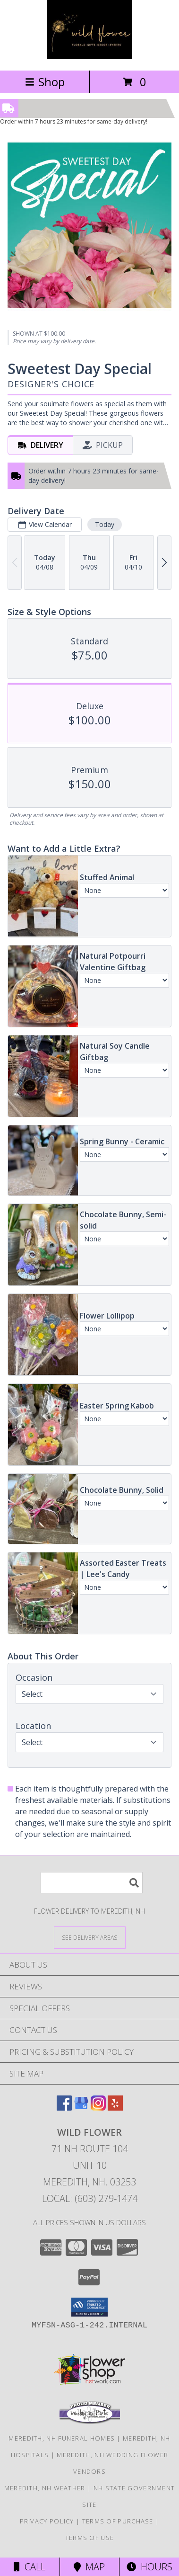  Describe the element at coordinates (92, 1882) in the screenshot. I see `[Product Search]` at that location.